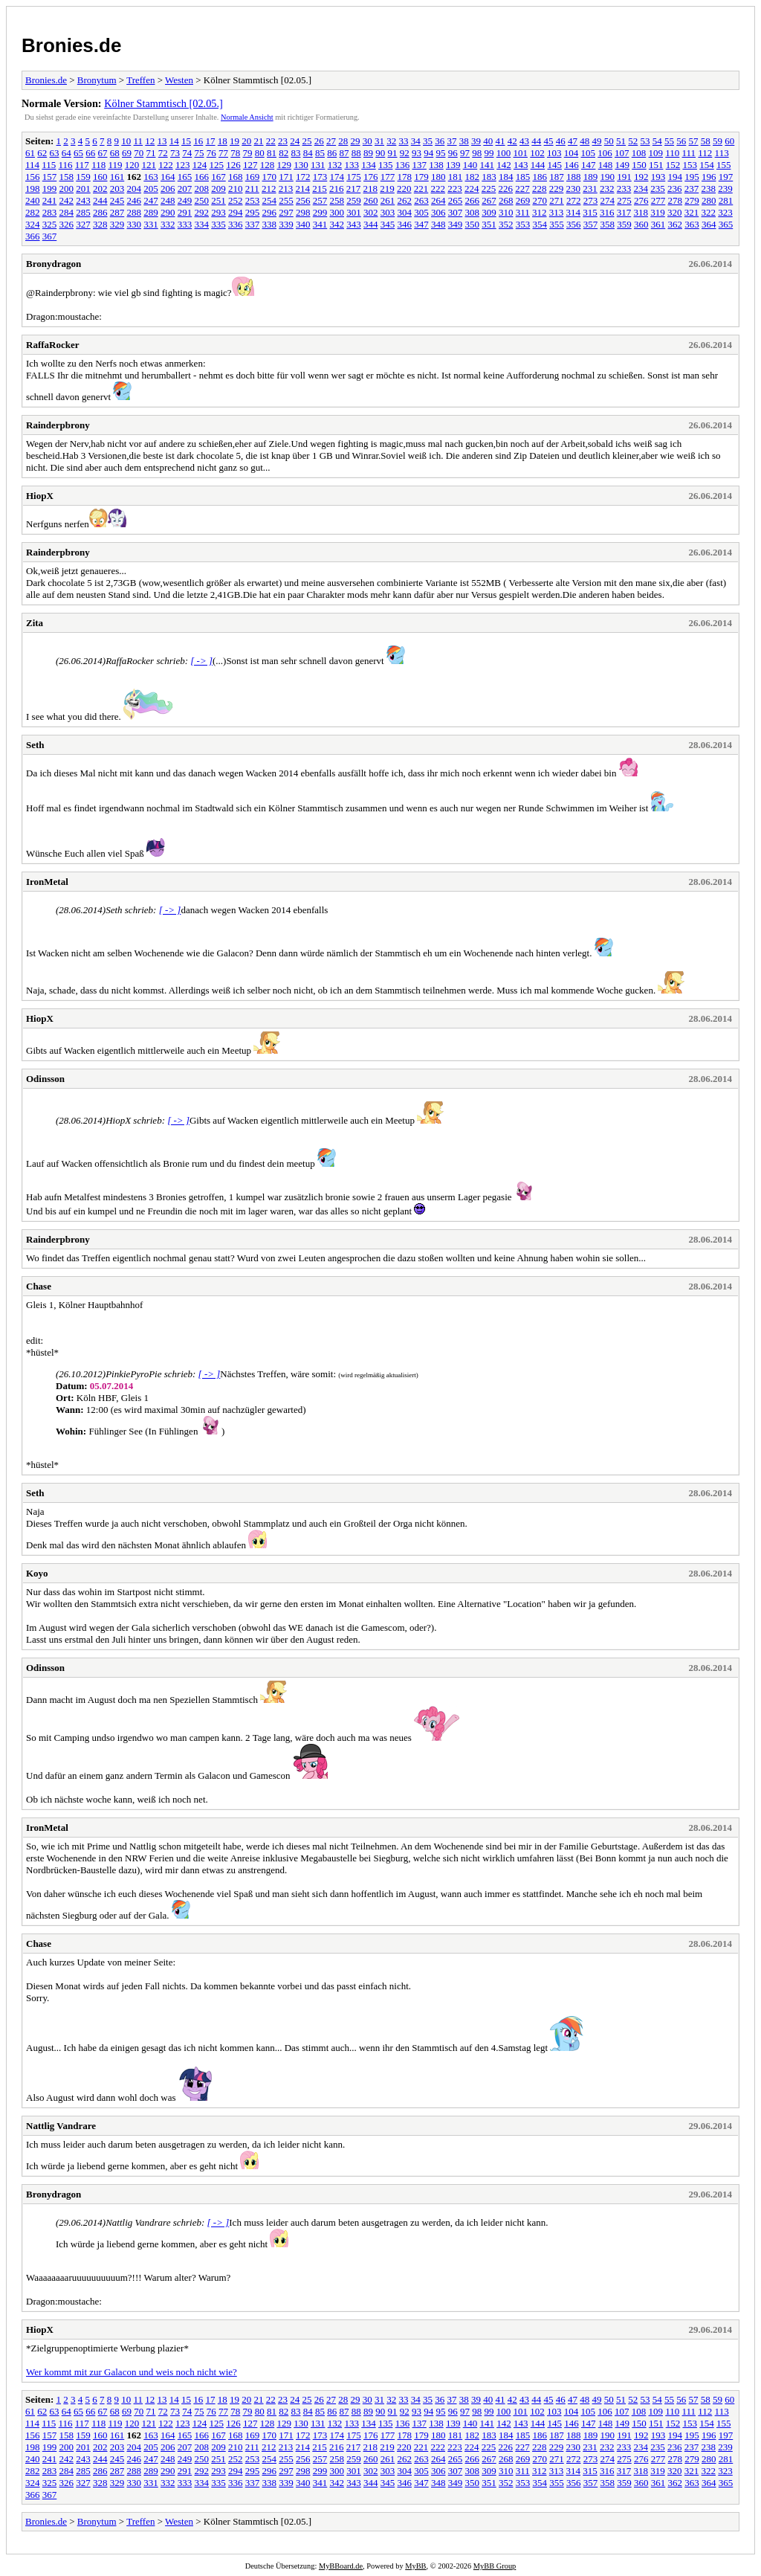 This screenshot has width=761, height=2576. I want to click on 364, so click(709, 224).